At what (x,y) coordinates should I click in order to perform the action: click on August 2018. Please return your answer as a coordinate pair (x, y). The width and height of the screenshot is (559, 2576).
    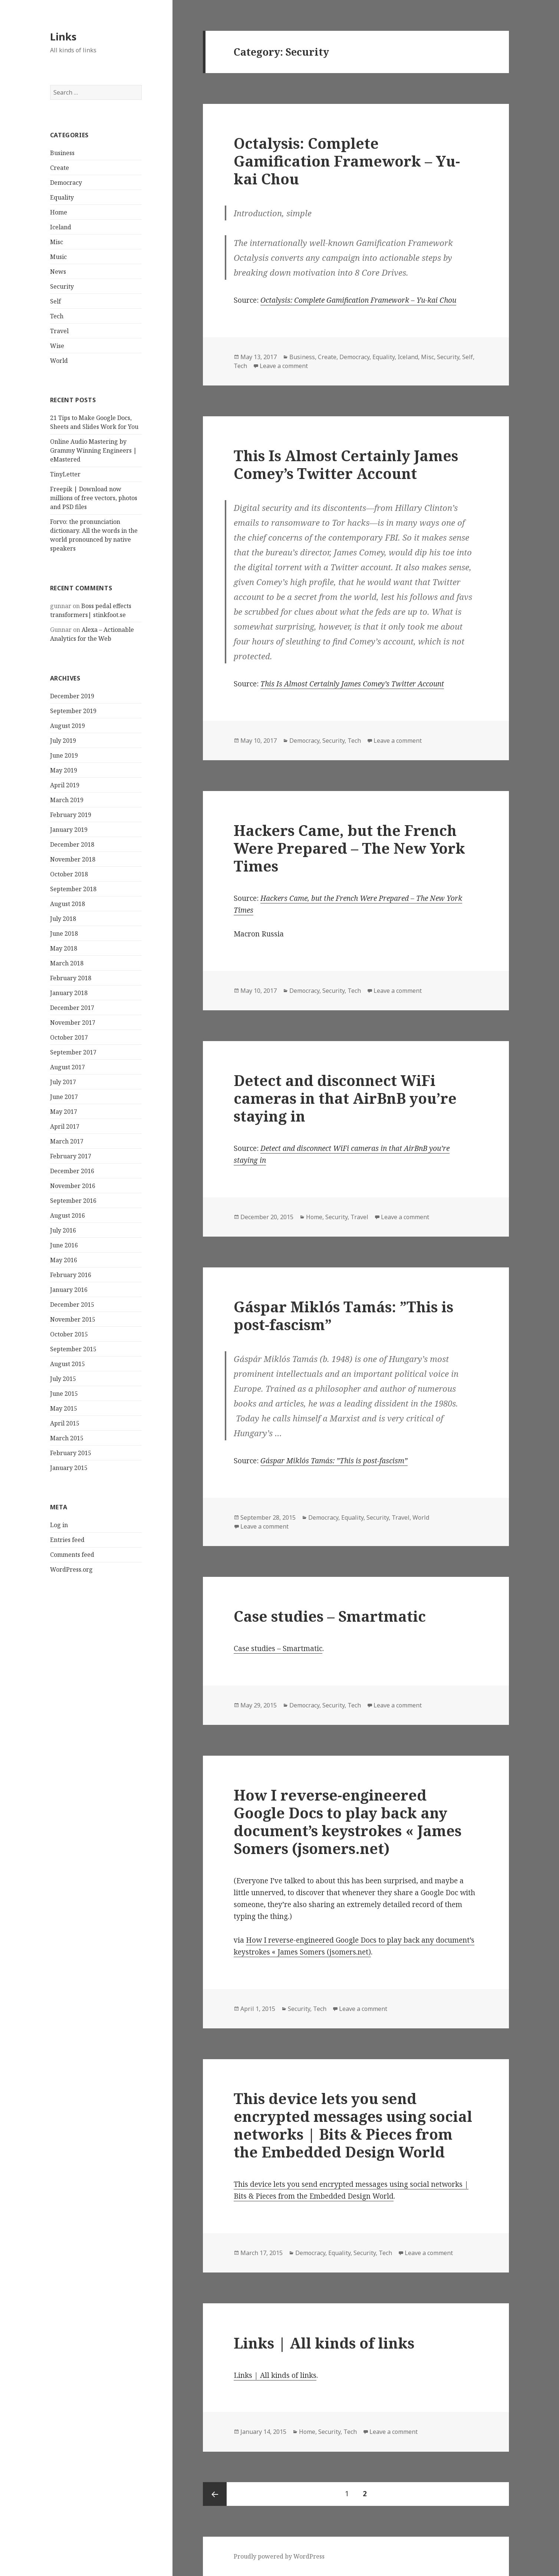
    Looking at the image, I should click on (67, 904).